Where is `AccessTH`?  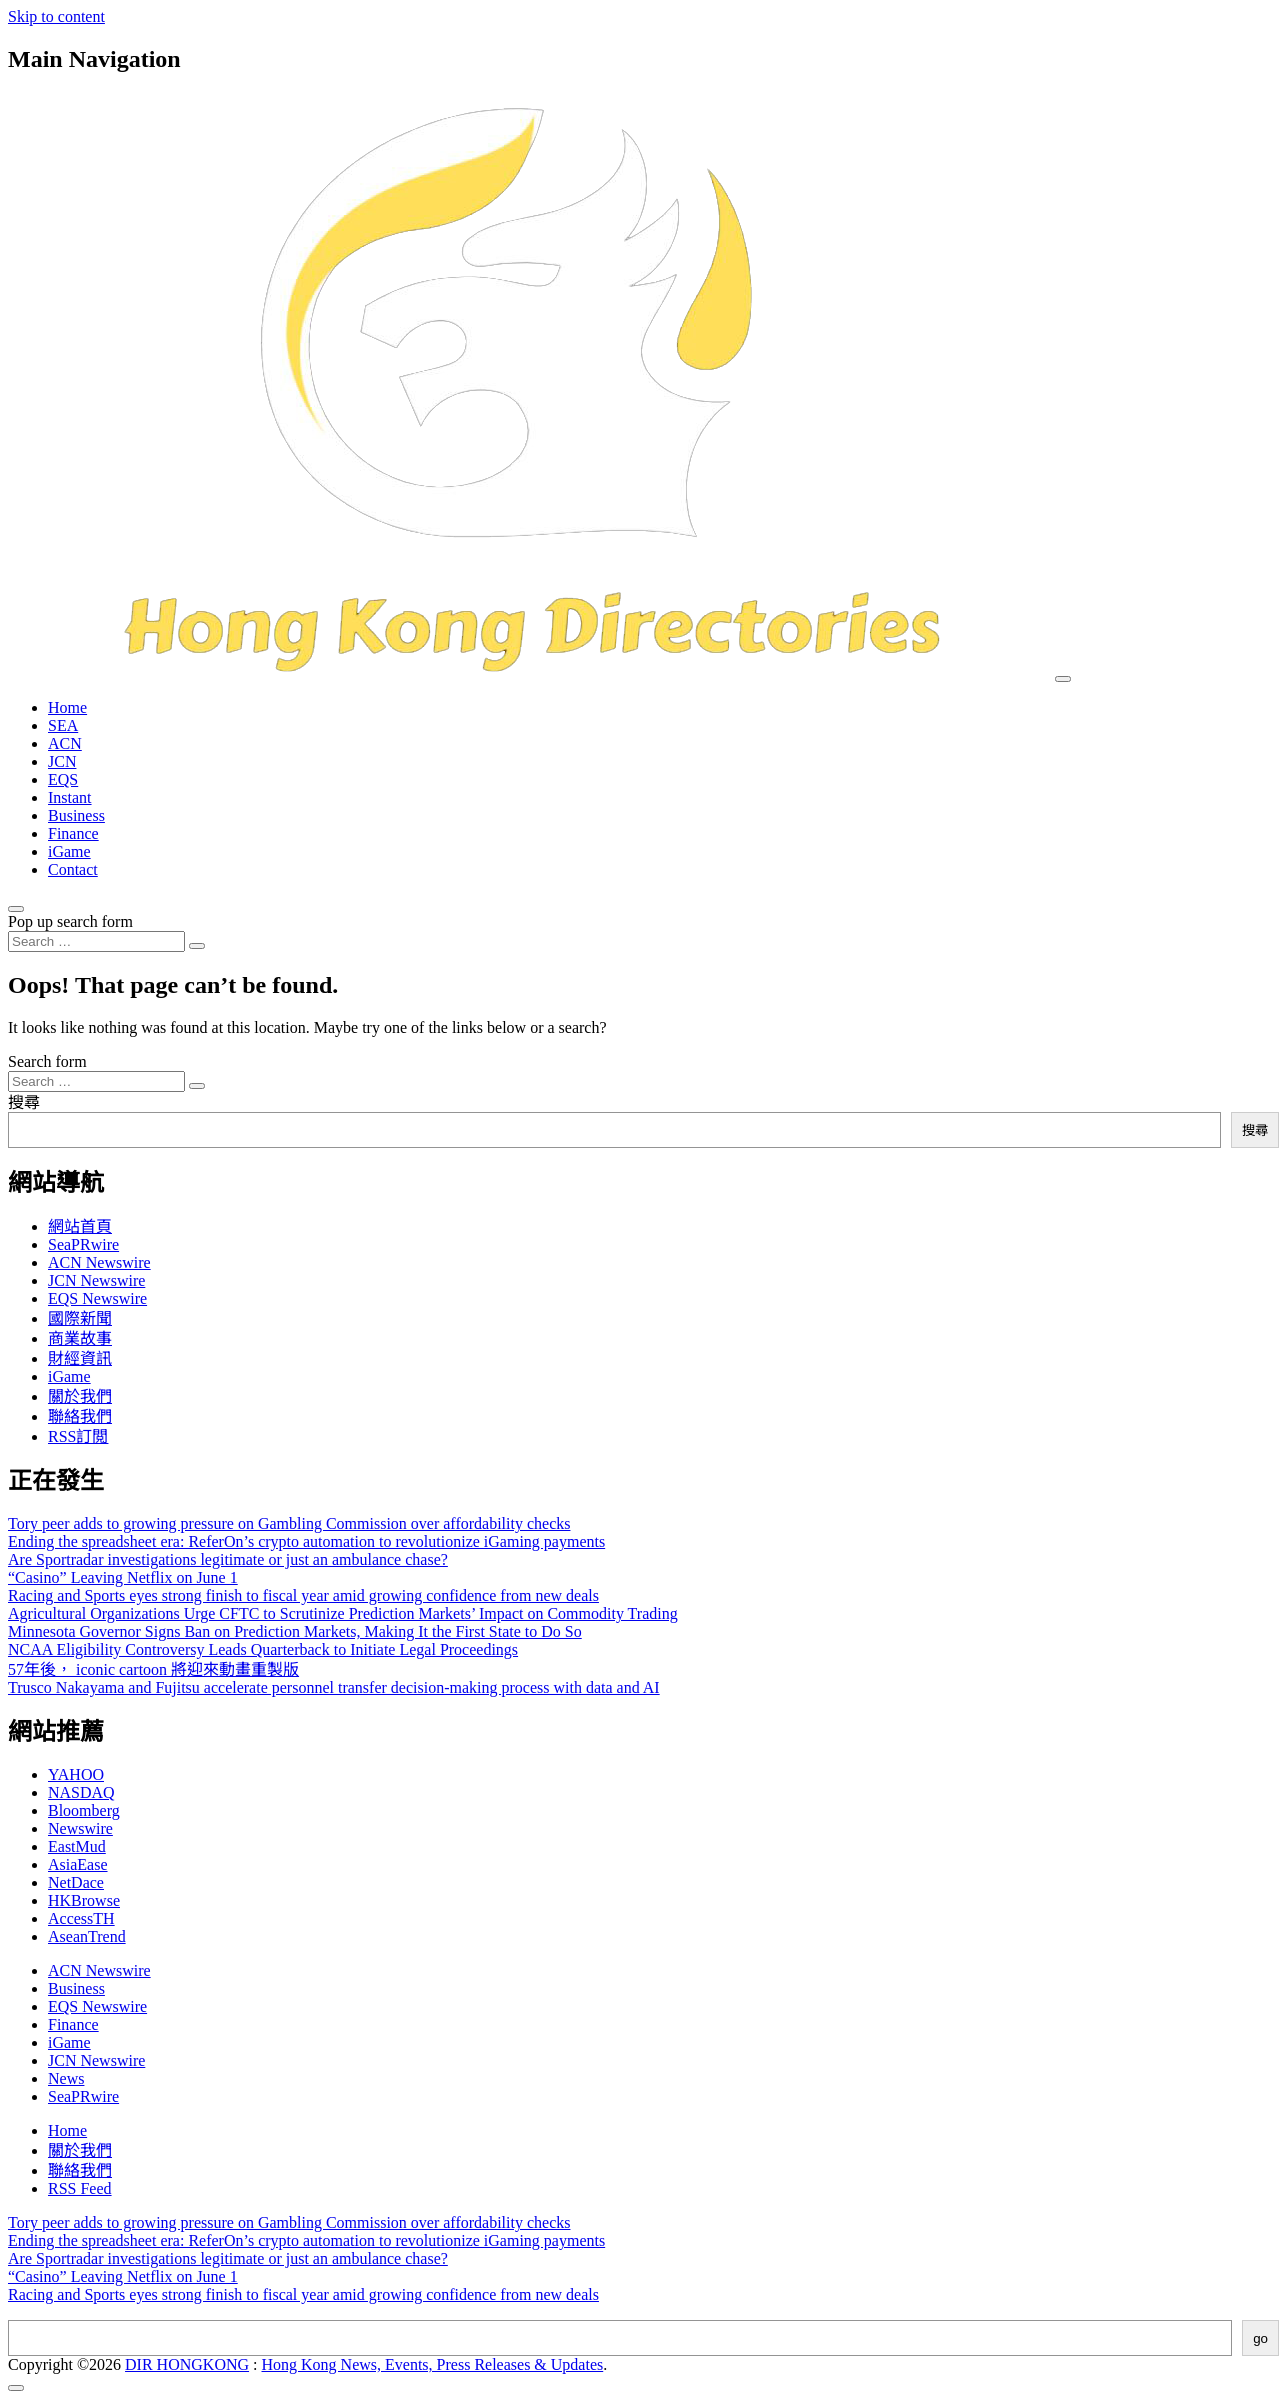 AccessTH is located at coordinates (81, 1918).